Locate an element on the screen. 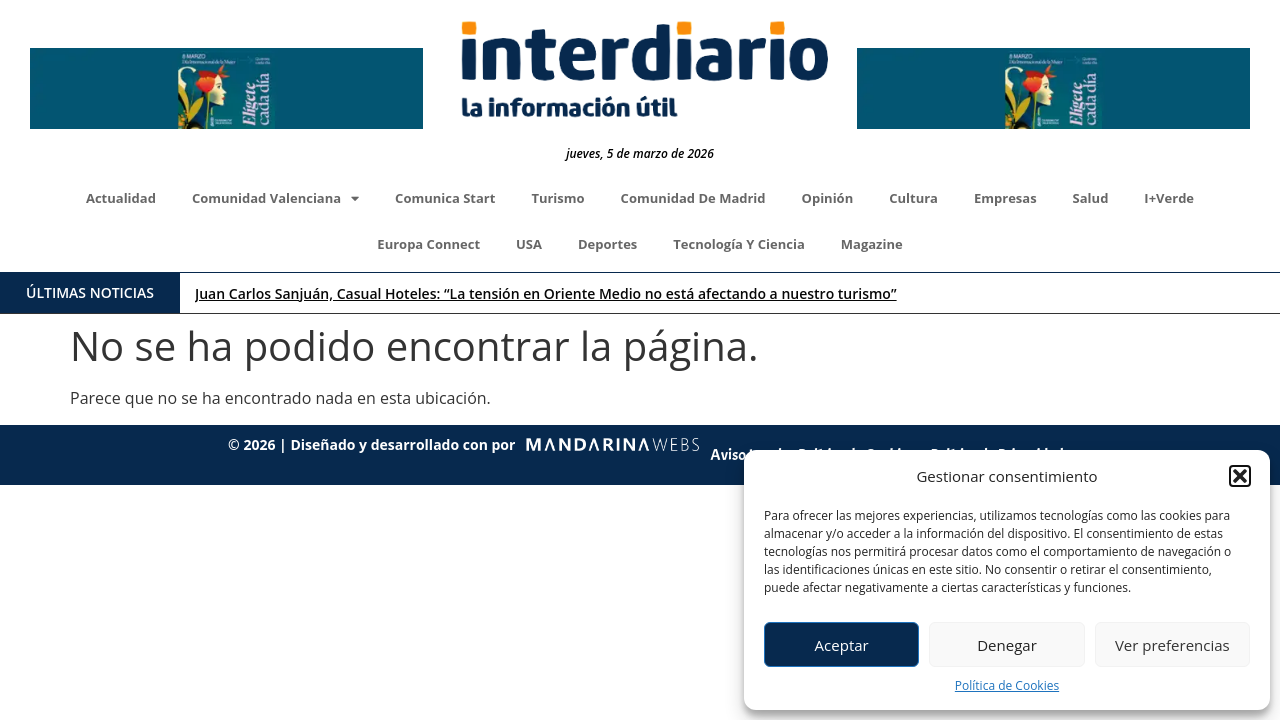 The width and height of the screenshot is (1280, 720). Empresas is located at coordinates (1005, 198).